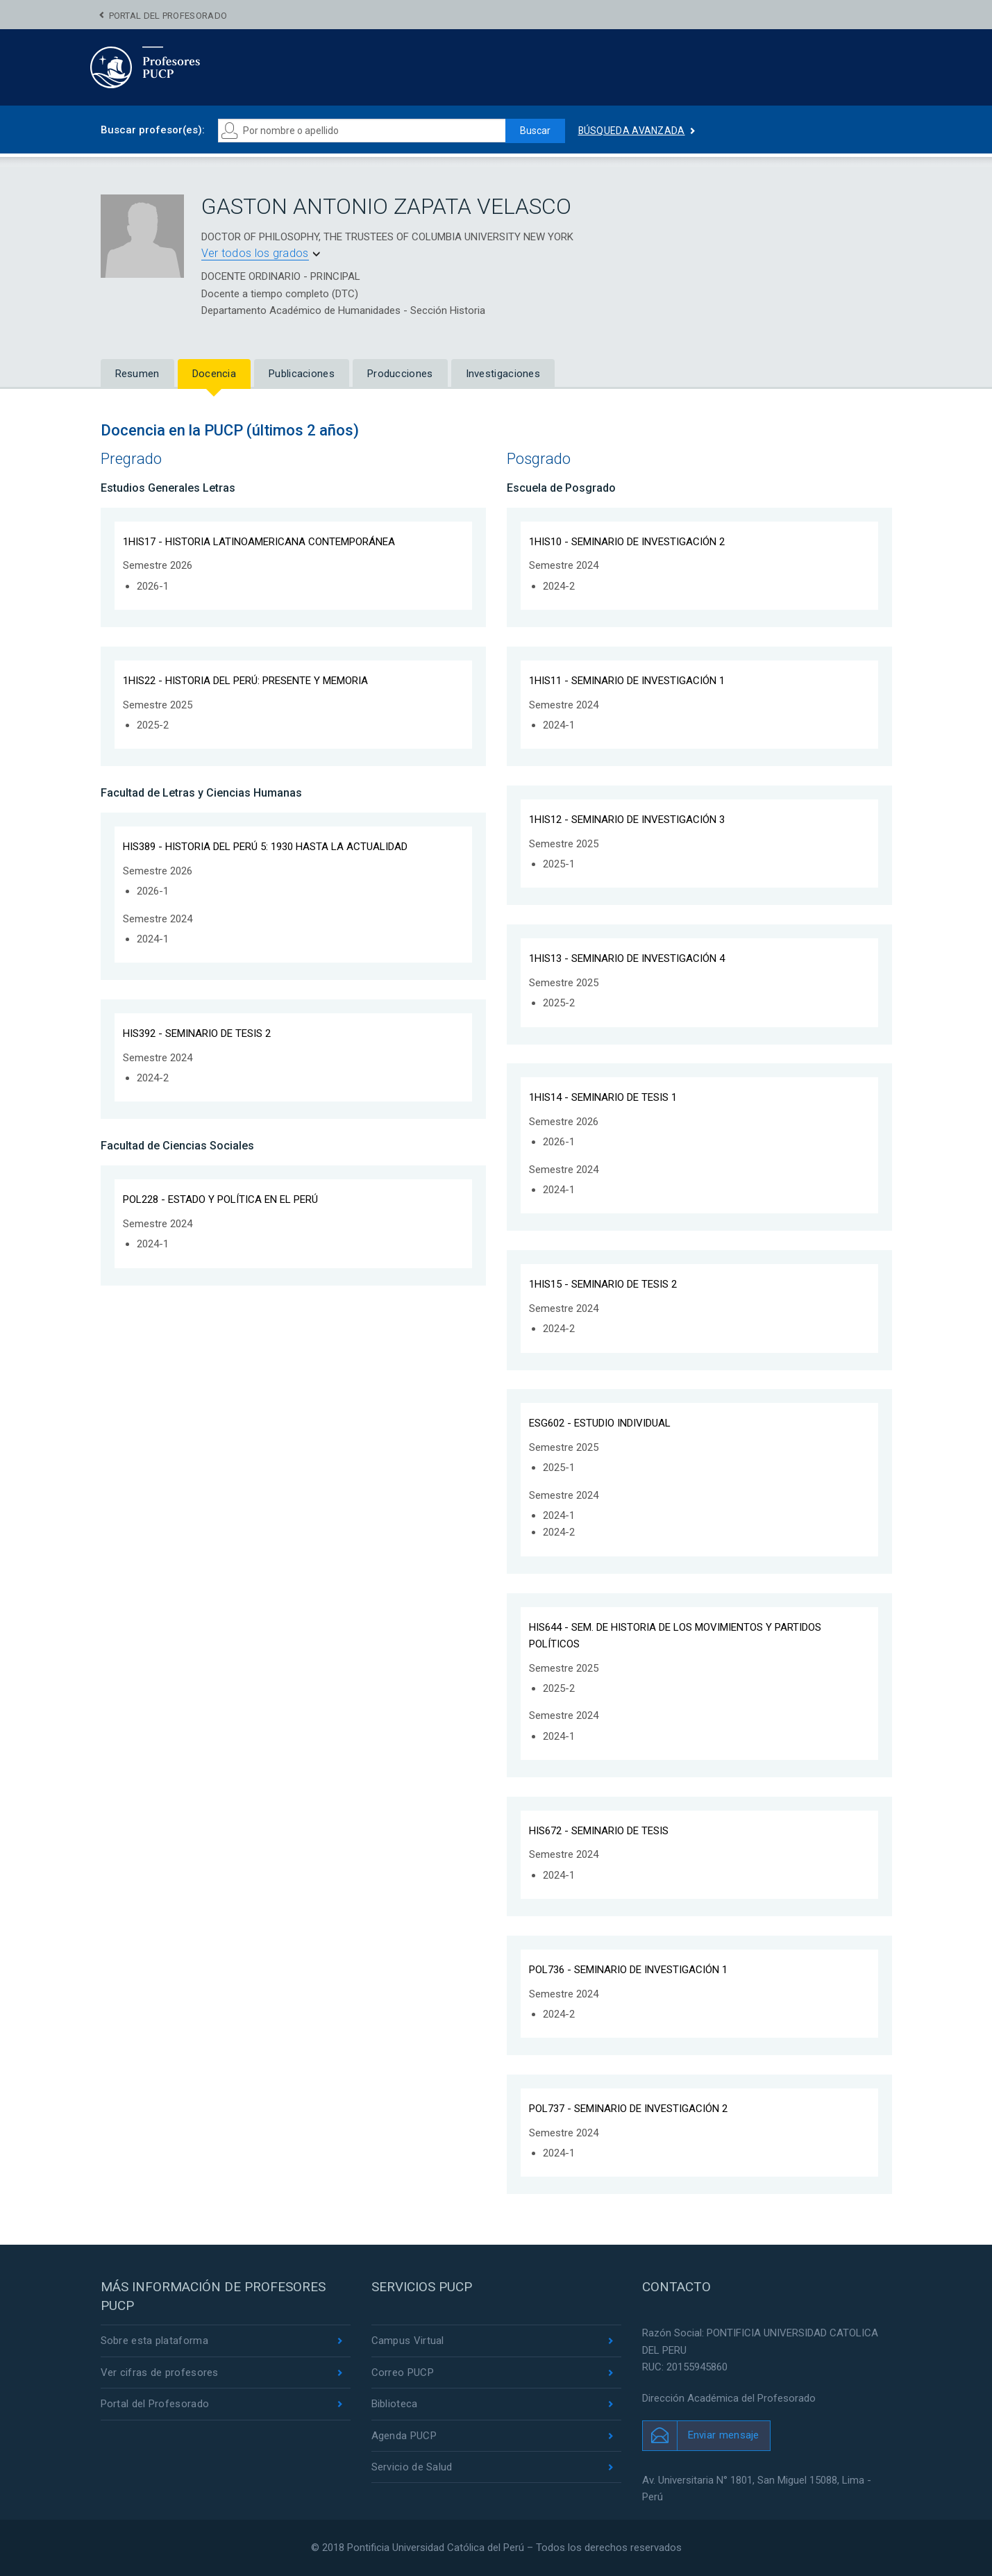 The image size is (992, 2576). Describe the element at coordinates (154, 2340) in the screenshot. I see `Sobre esta plataforma` at that location.